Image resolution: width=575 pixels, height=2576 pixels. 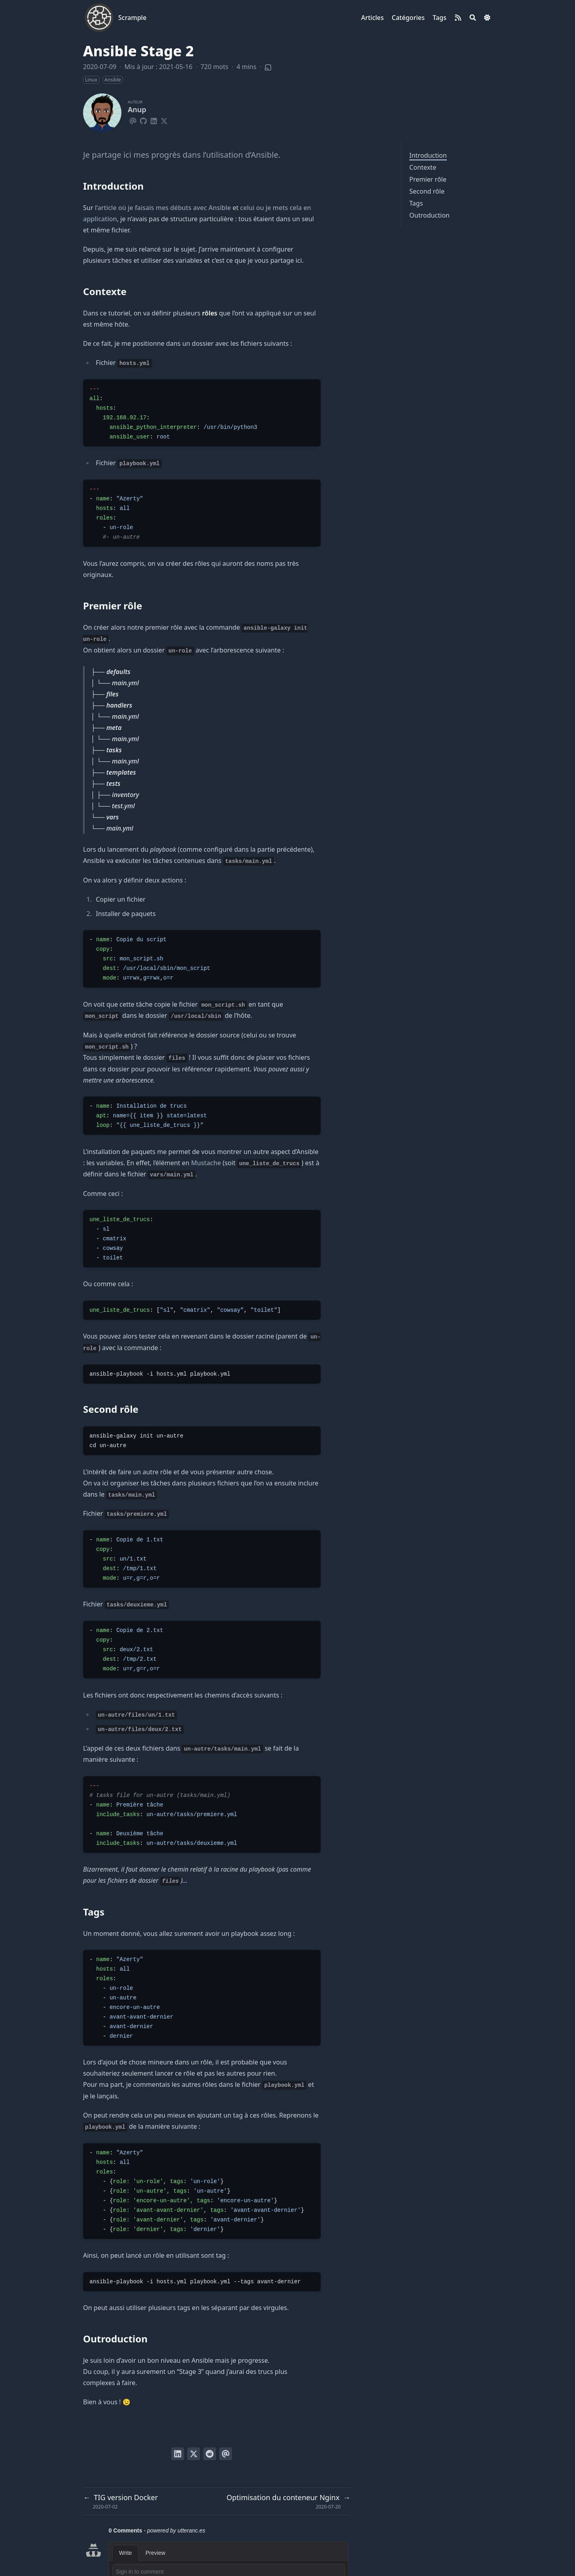 What do you see at coordinates (209, 2453) in the screenshot?
I see `[Poster sur Reddit]` at bounding box center [209, 2453].